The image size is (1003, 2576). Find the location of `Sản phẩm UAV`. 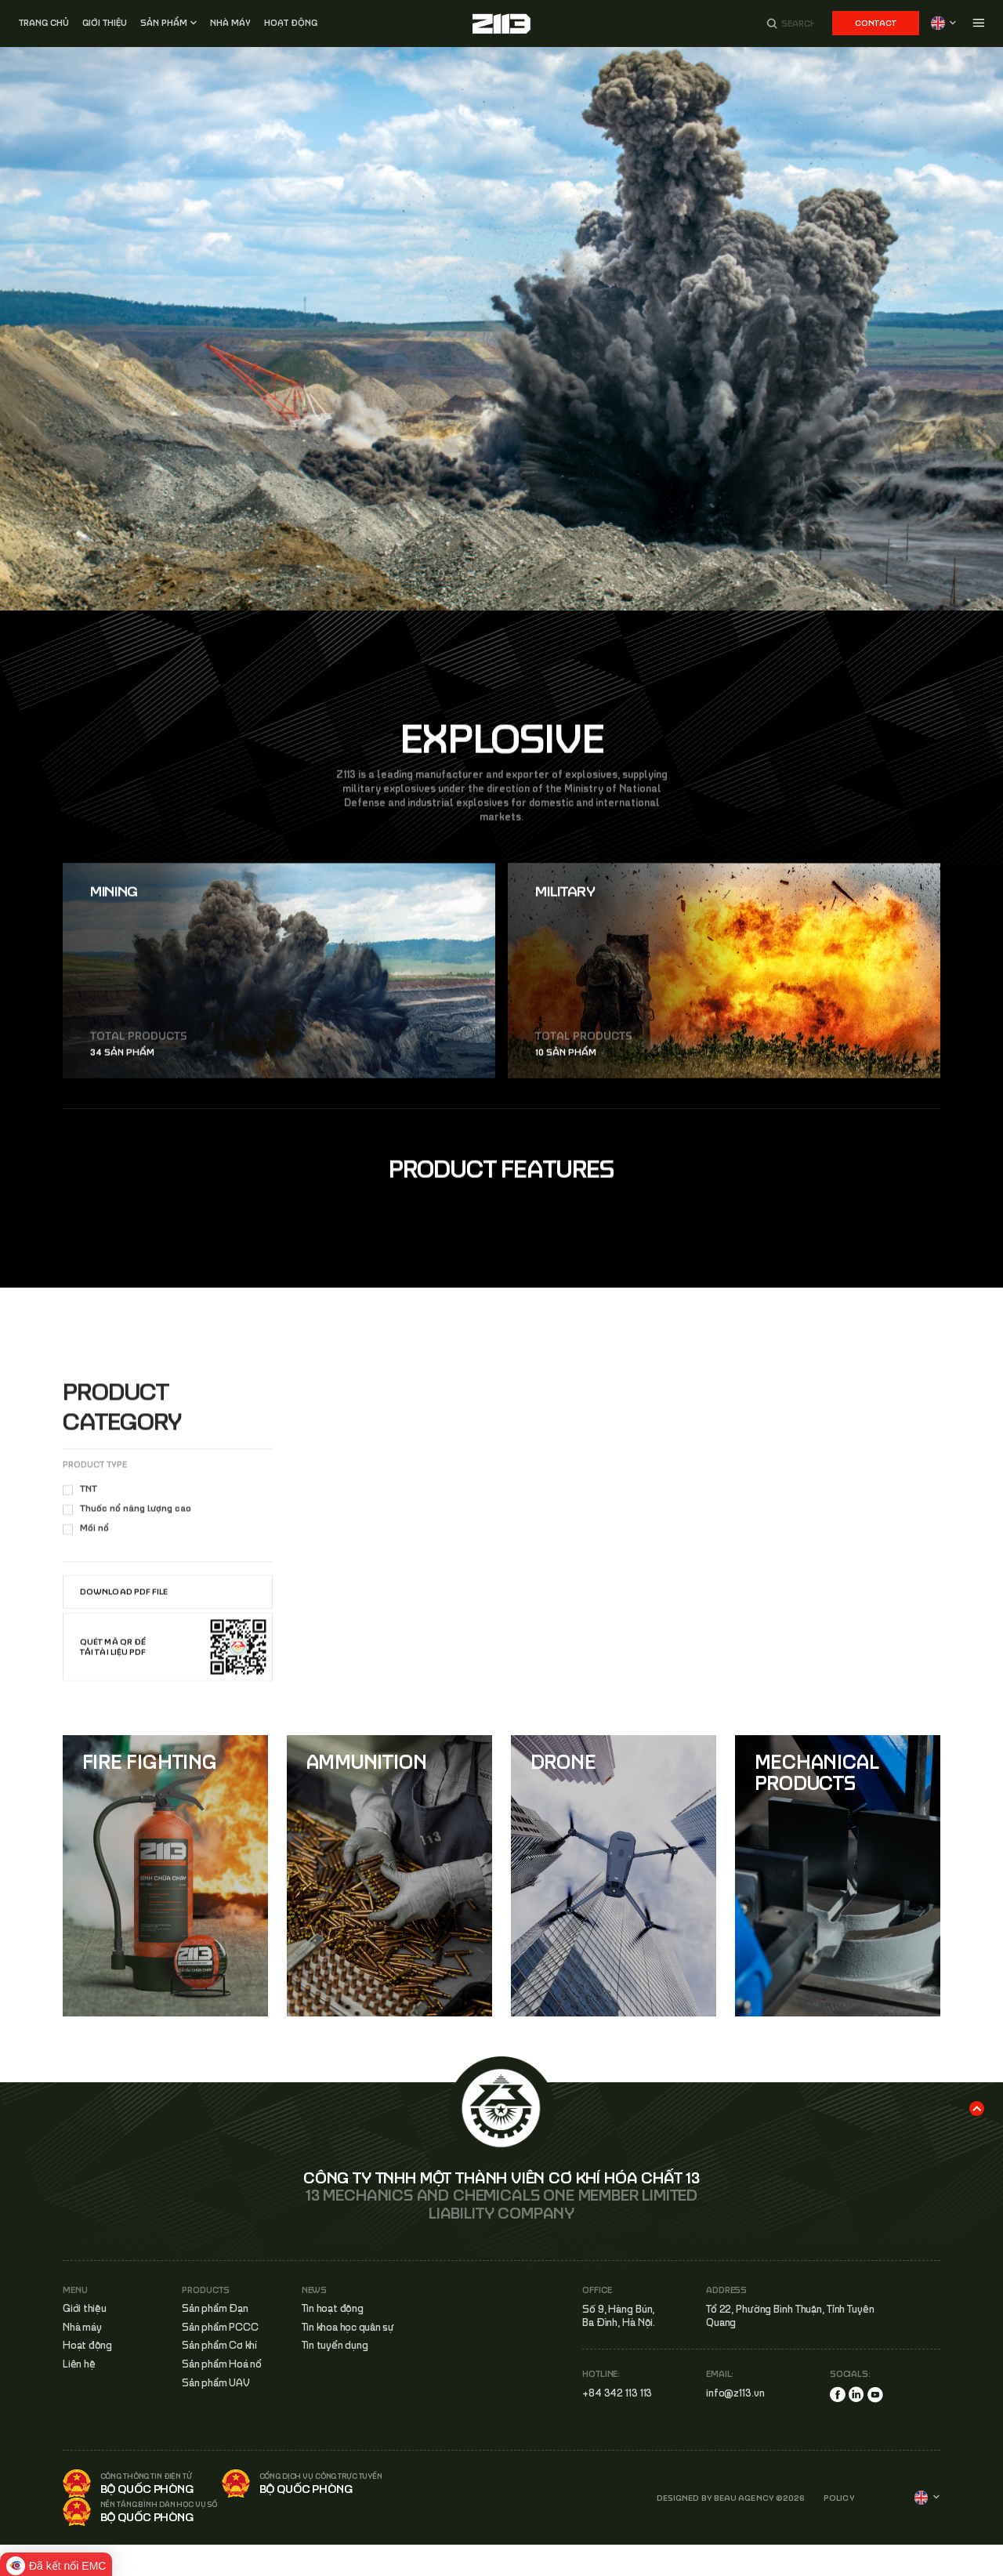

Sản phẩm UAV is located at coordinates (215, 2383).